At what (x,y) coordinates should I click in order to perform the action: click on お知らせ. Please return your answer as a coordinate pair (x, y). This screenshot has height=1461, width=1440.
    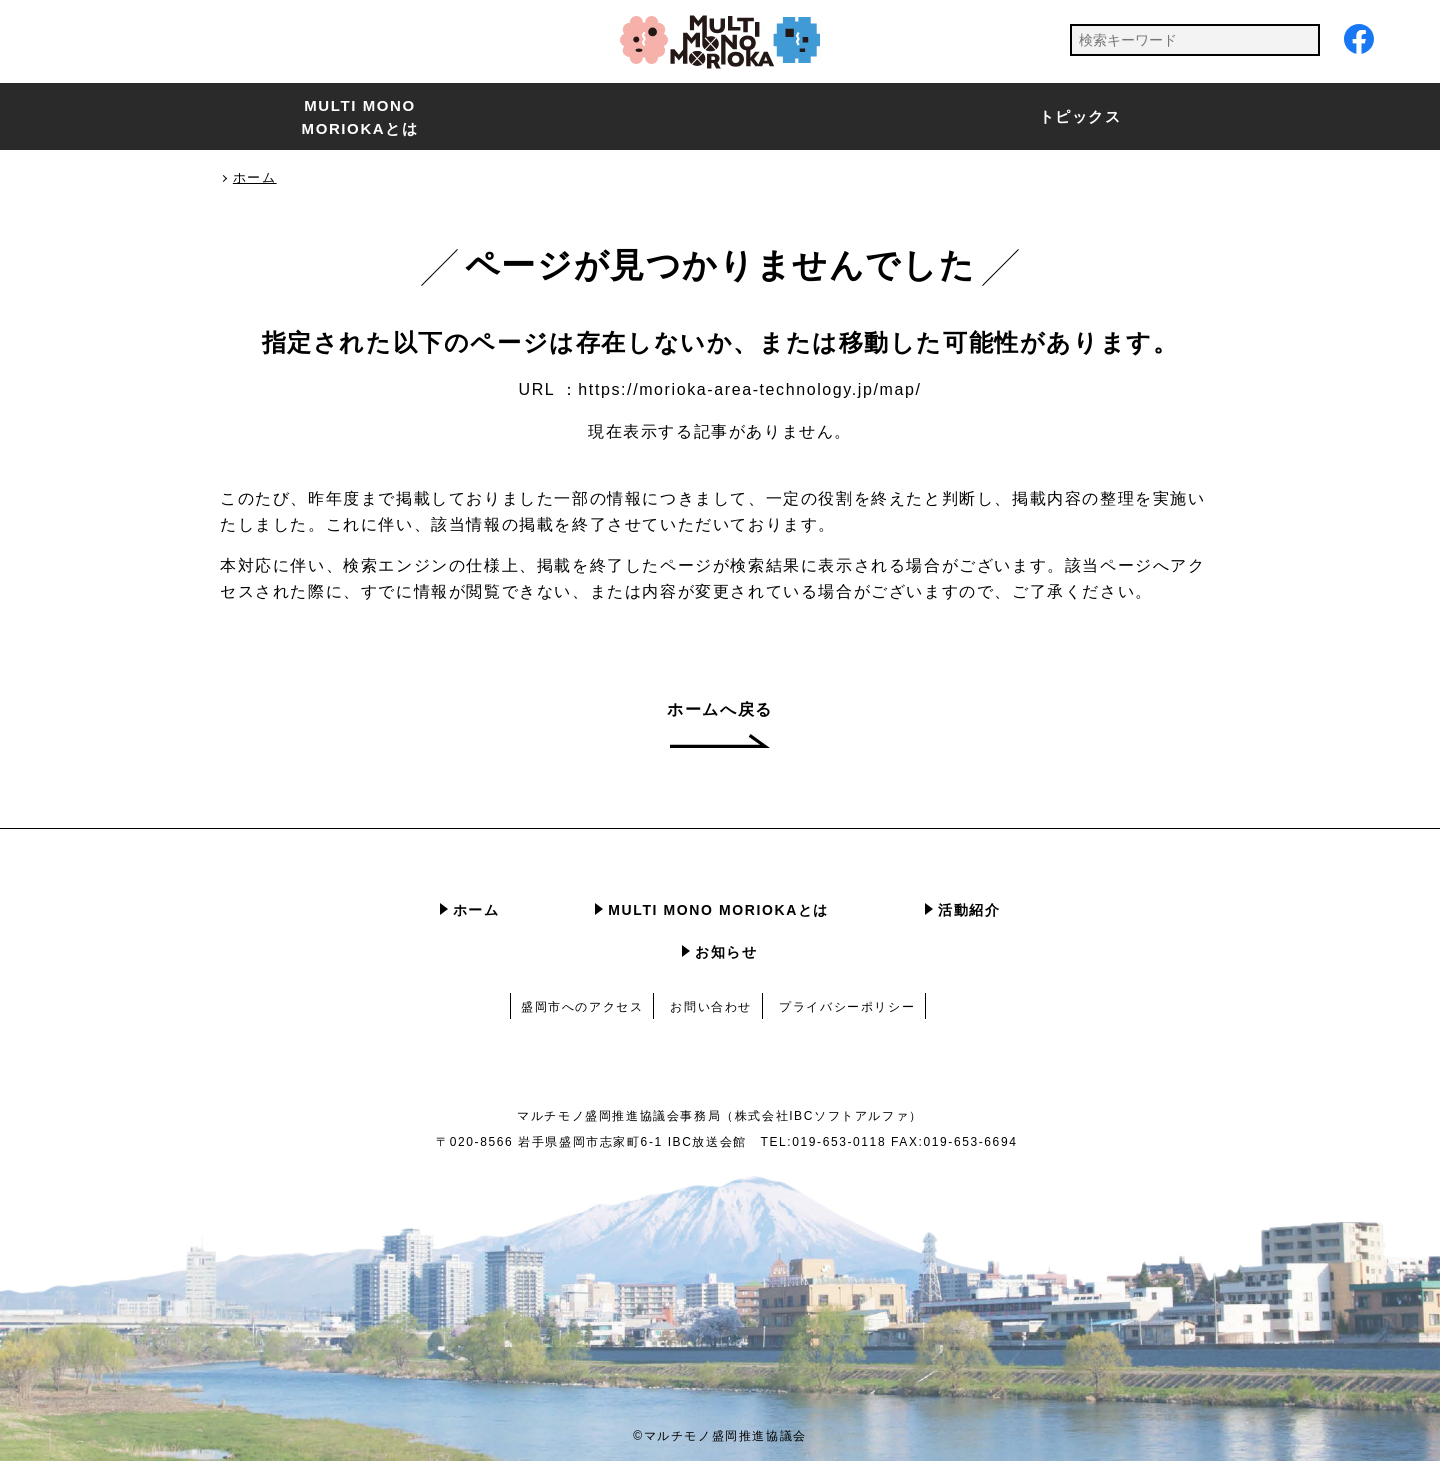
    Looking at the image, I should click on (726, 952).